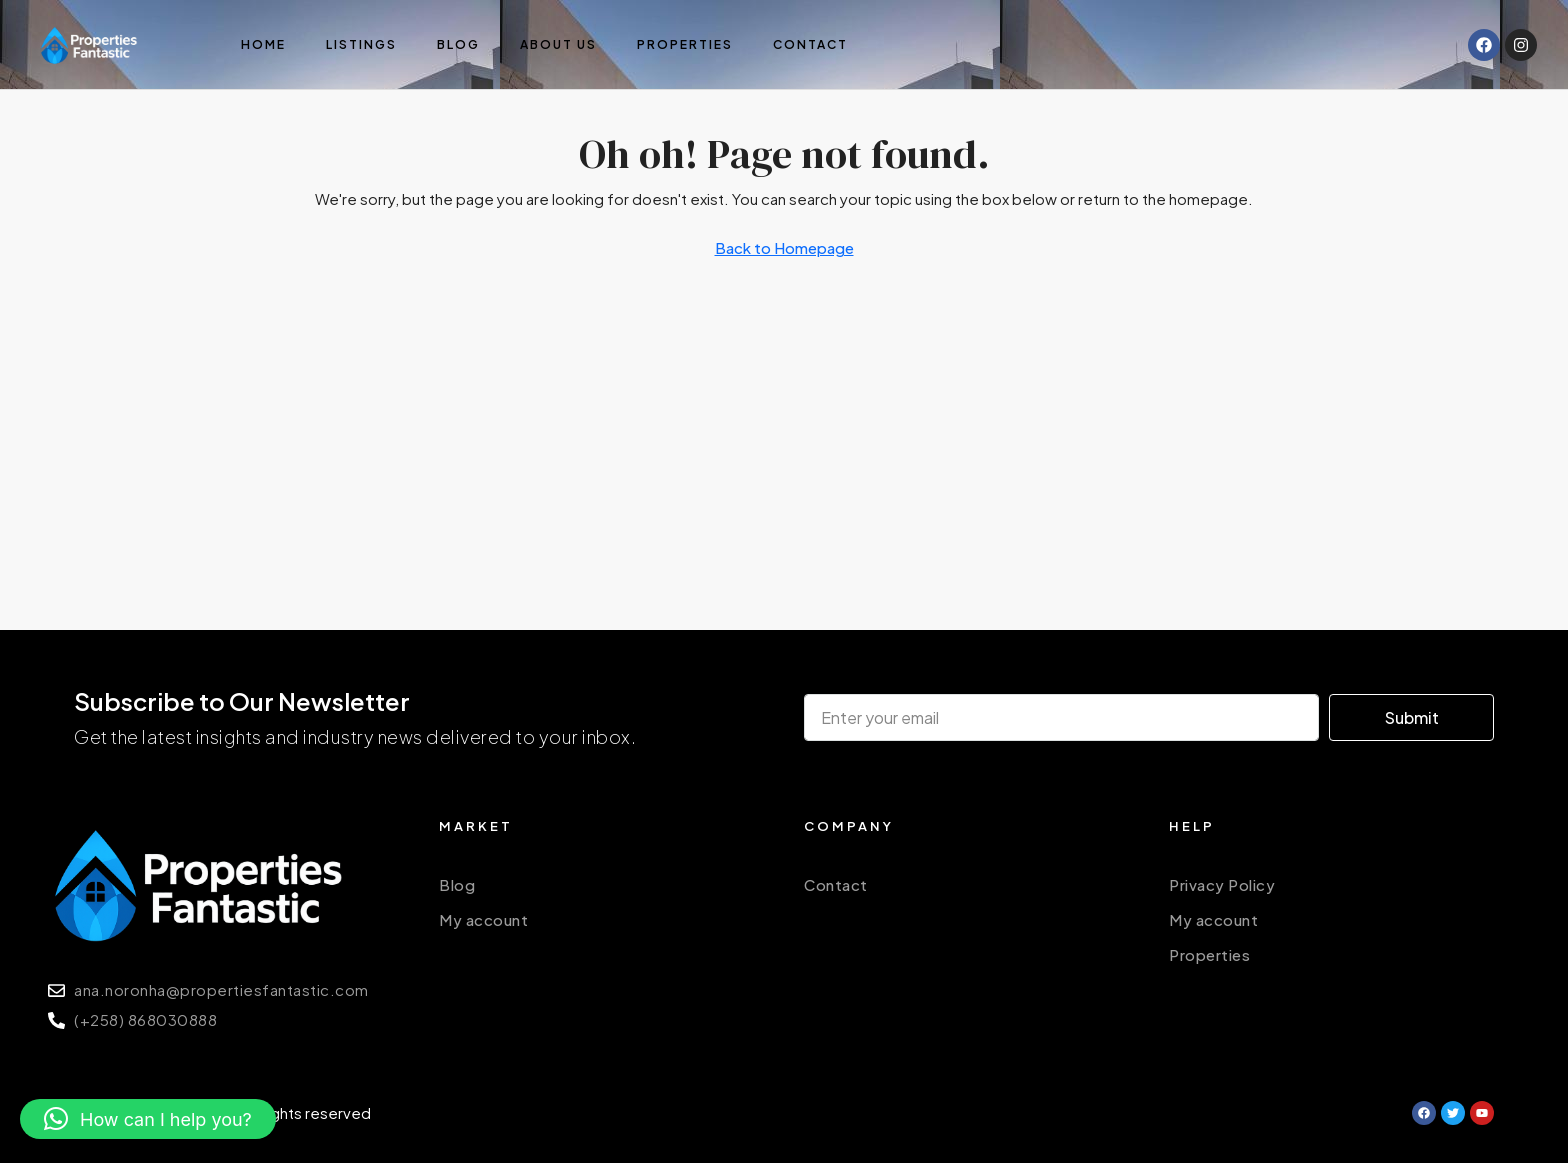 Image resolution: width=1568 pixels, height=1163 pixels. I want to click on Privacy Policy, so click(1222, 884).